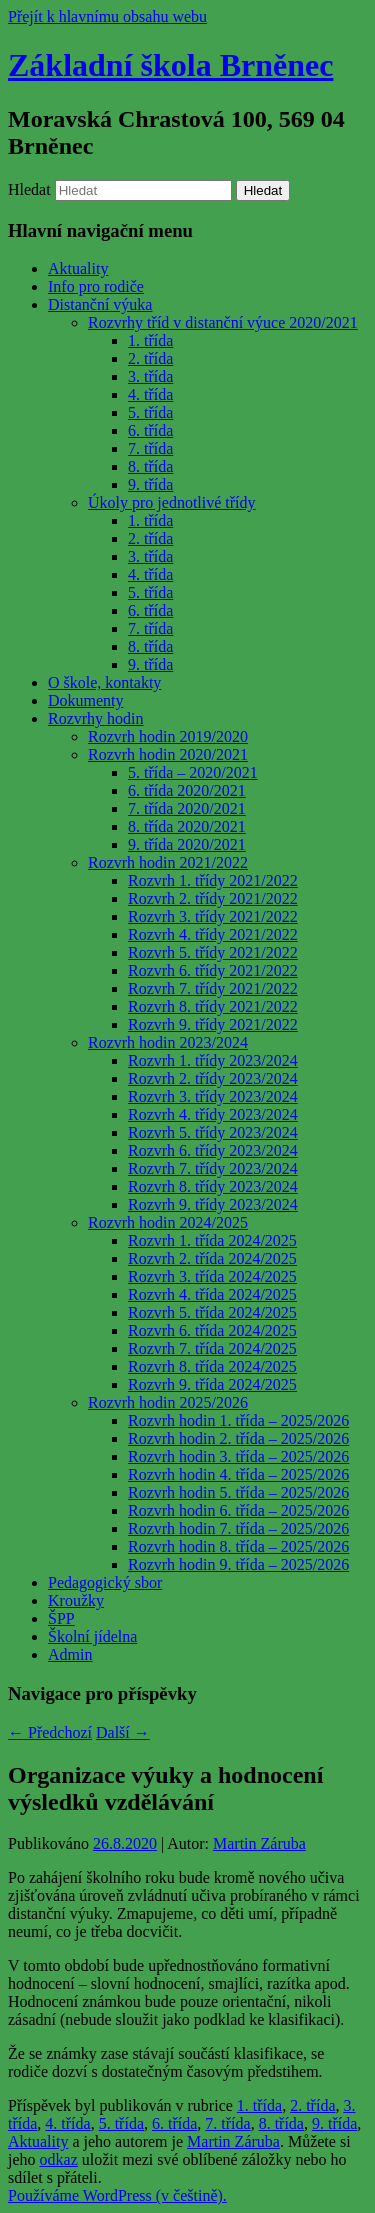 Image resolution: width=375 pixels, height=2213 pixels. Describe the element at coordinates (150, 448) in the screenshot. I see `7. třída` at that location.